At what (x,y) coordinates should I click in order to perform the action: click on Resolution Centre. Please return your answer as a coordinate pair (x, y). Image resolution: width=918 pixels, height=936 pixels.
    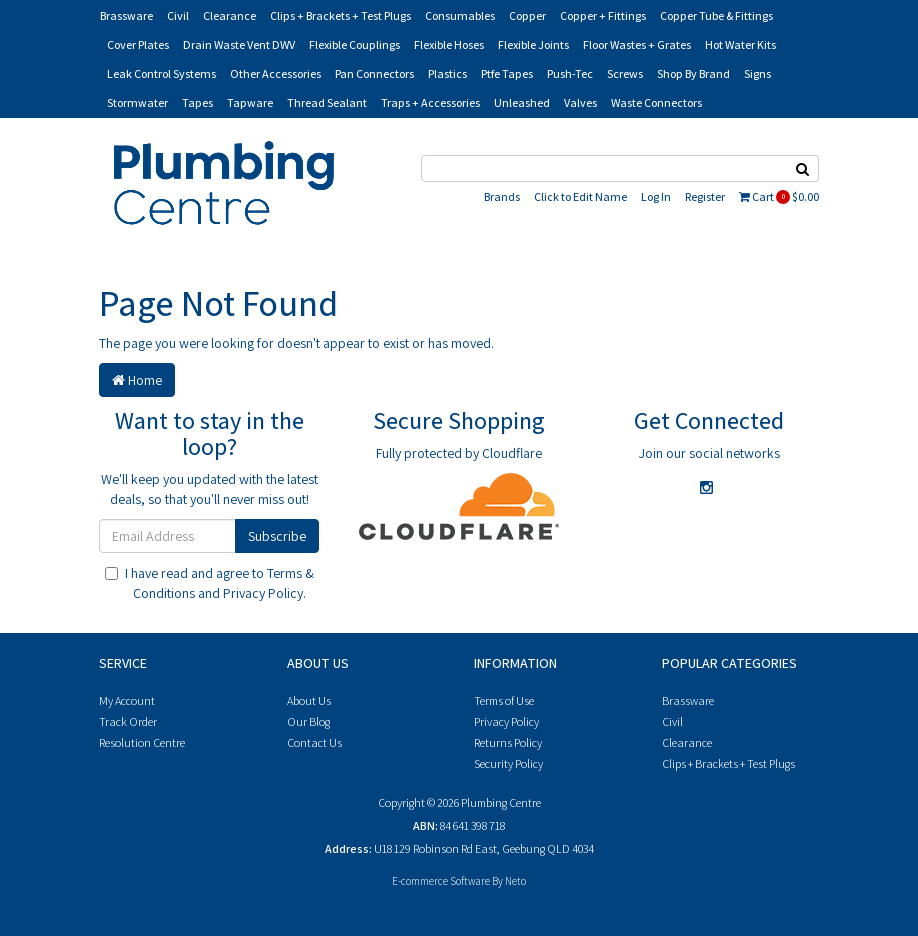
    Looking at the image, I should click on (142, 742).